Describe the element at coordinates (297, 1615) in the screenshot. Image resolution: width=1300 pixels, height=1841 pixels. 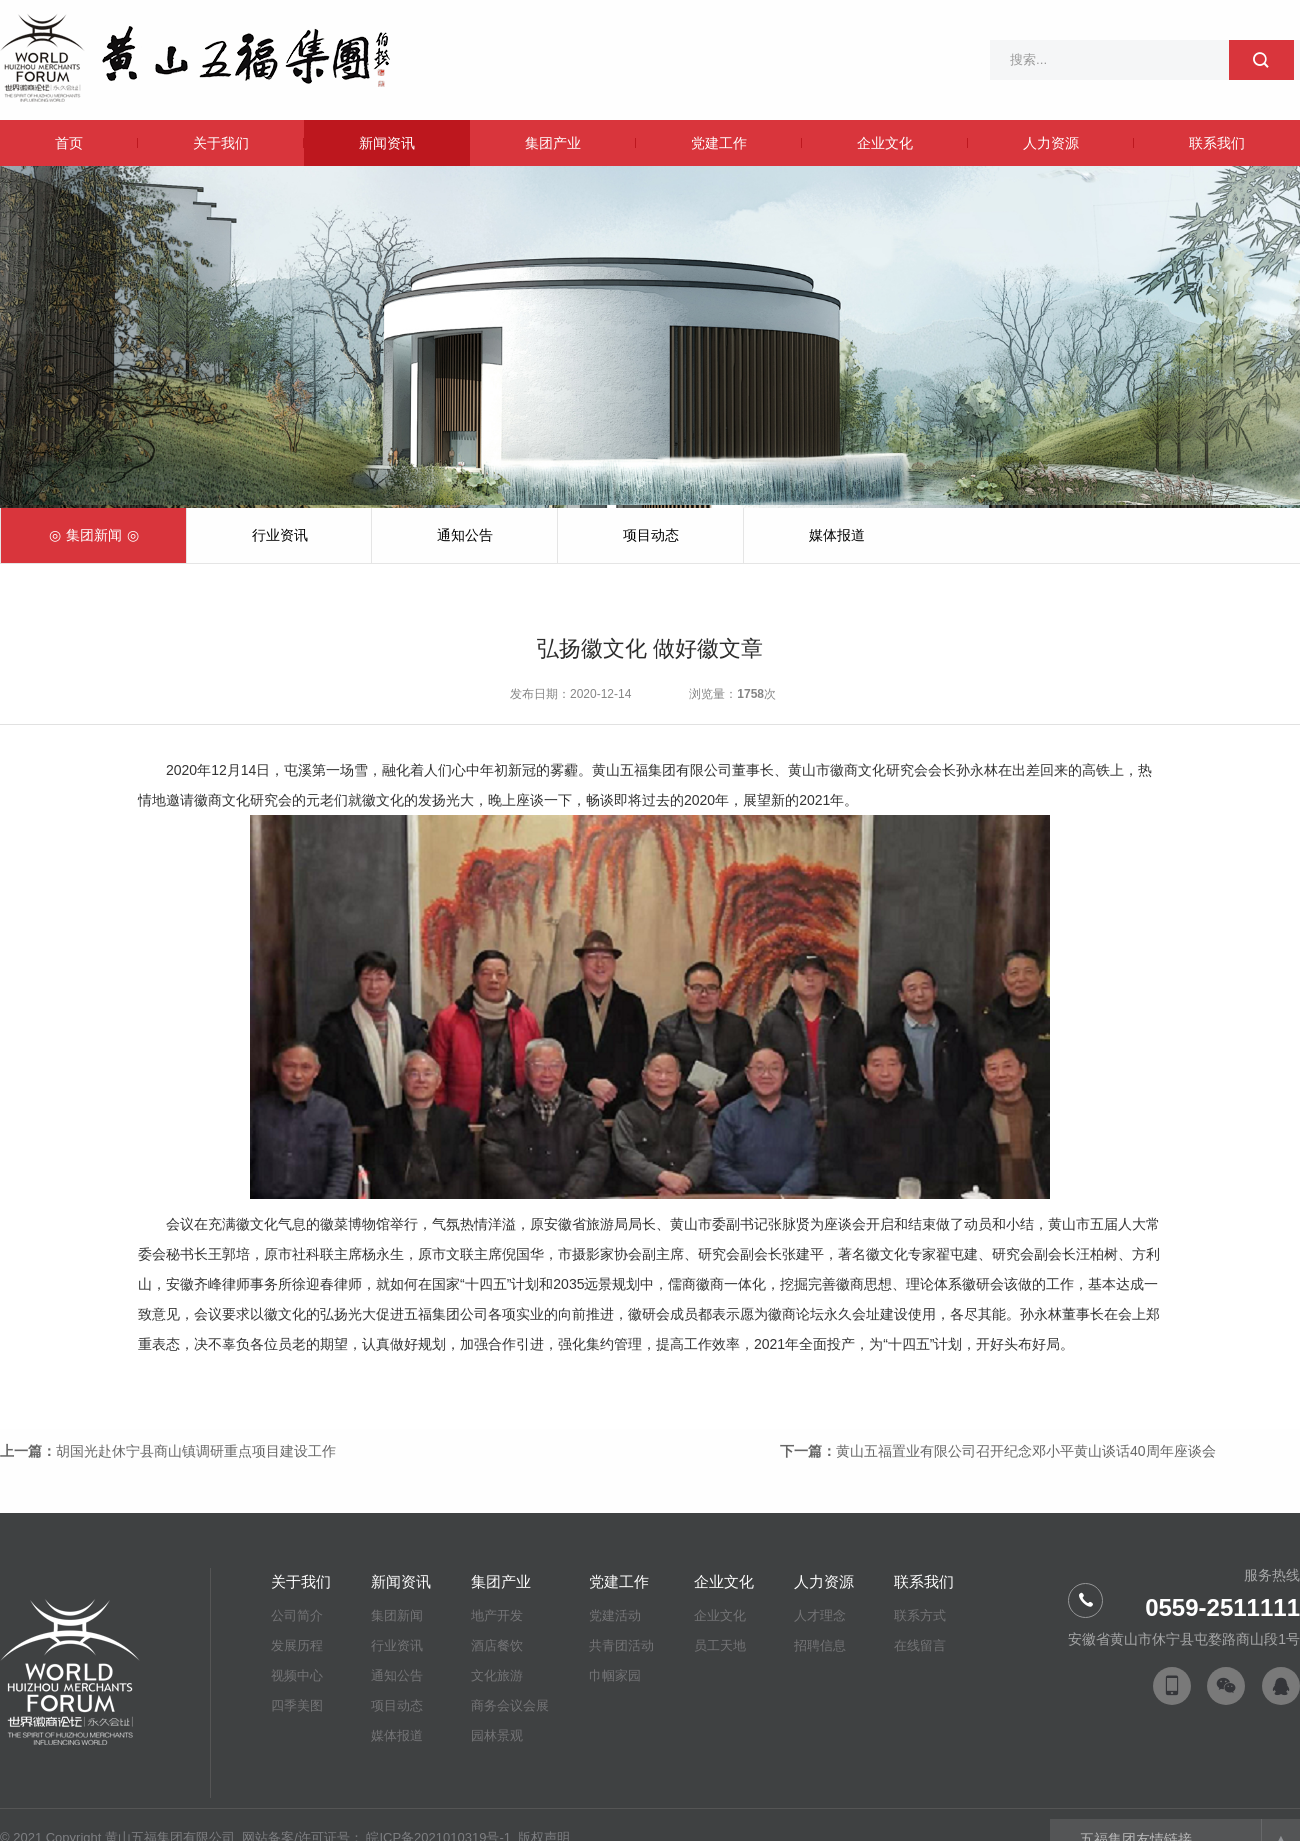
I see `公司简介` at that location.